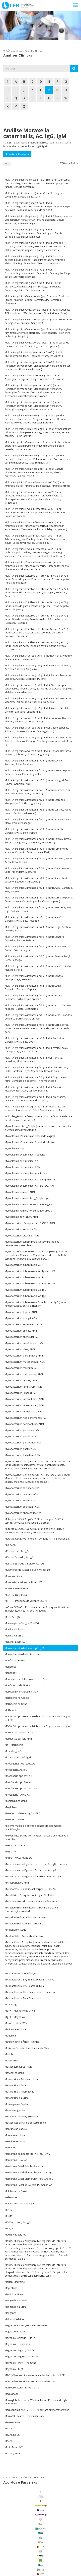 This screenshot has width=81, height=2576. Describe the element at coordinates (34, 918) in the screenshot. I see `Multi - Alergénios Alimentos ( fx21 ) ( Inclui: Ananás, Banana, Kiwi, Melão, Pêssego )` at that location.